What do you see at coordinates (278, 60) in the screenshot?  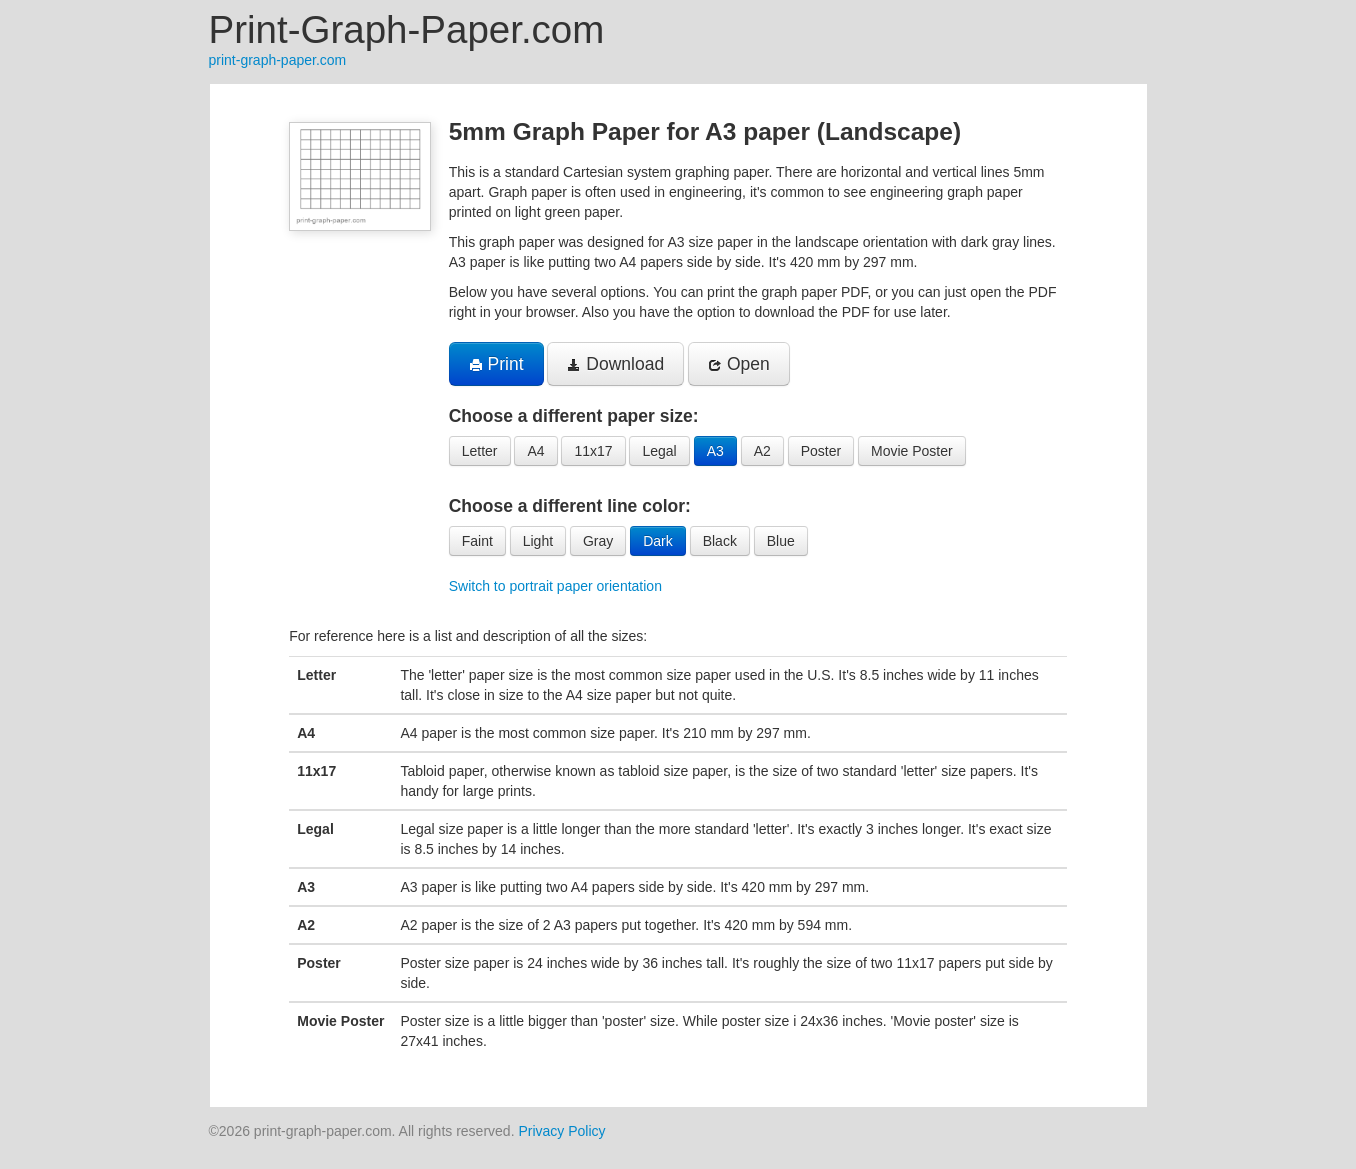 I see `print-graph-paper.com` at bounding box center [278, 60].